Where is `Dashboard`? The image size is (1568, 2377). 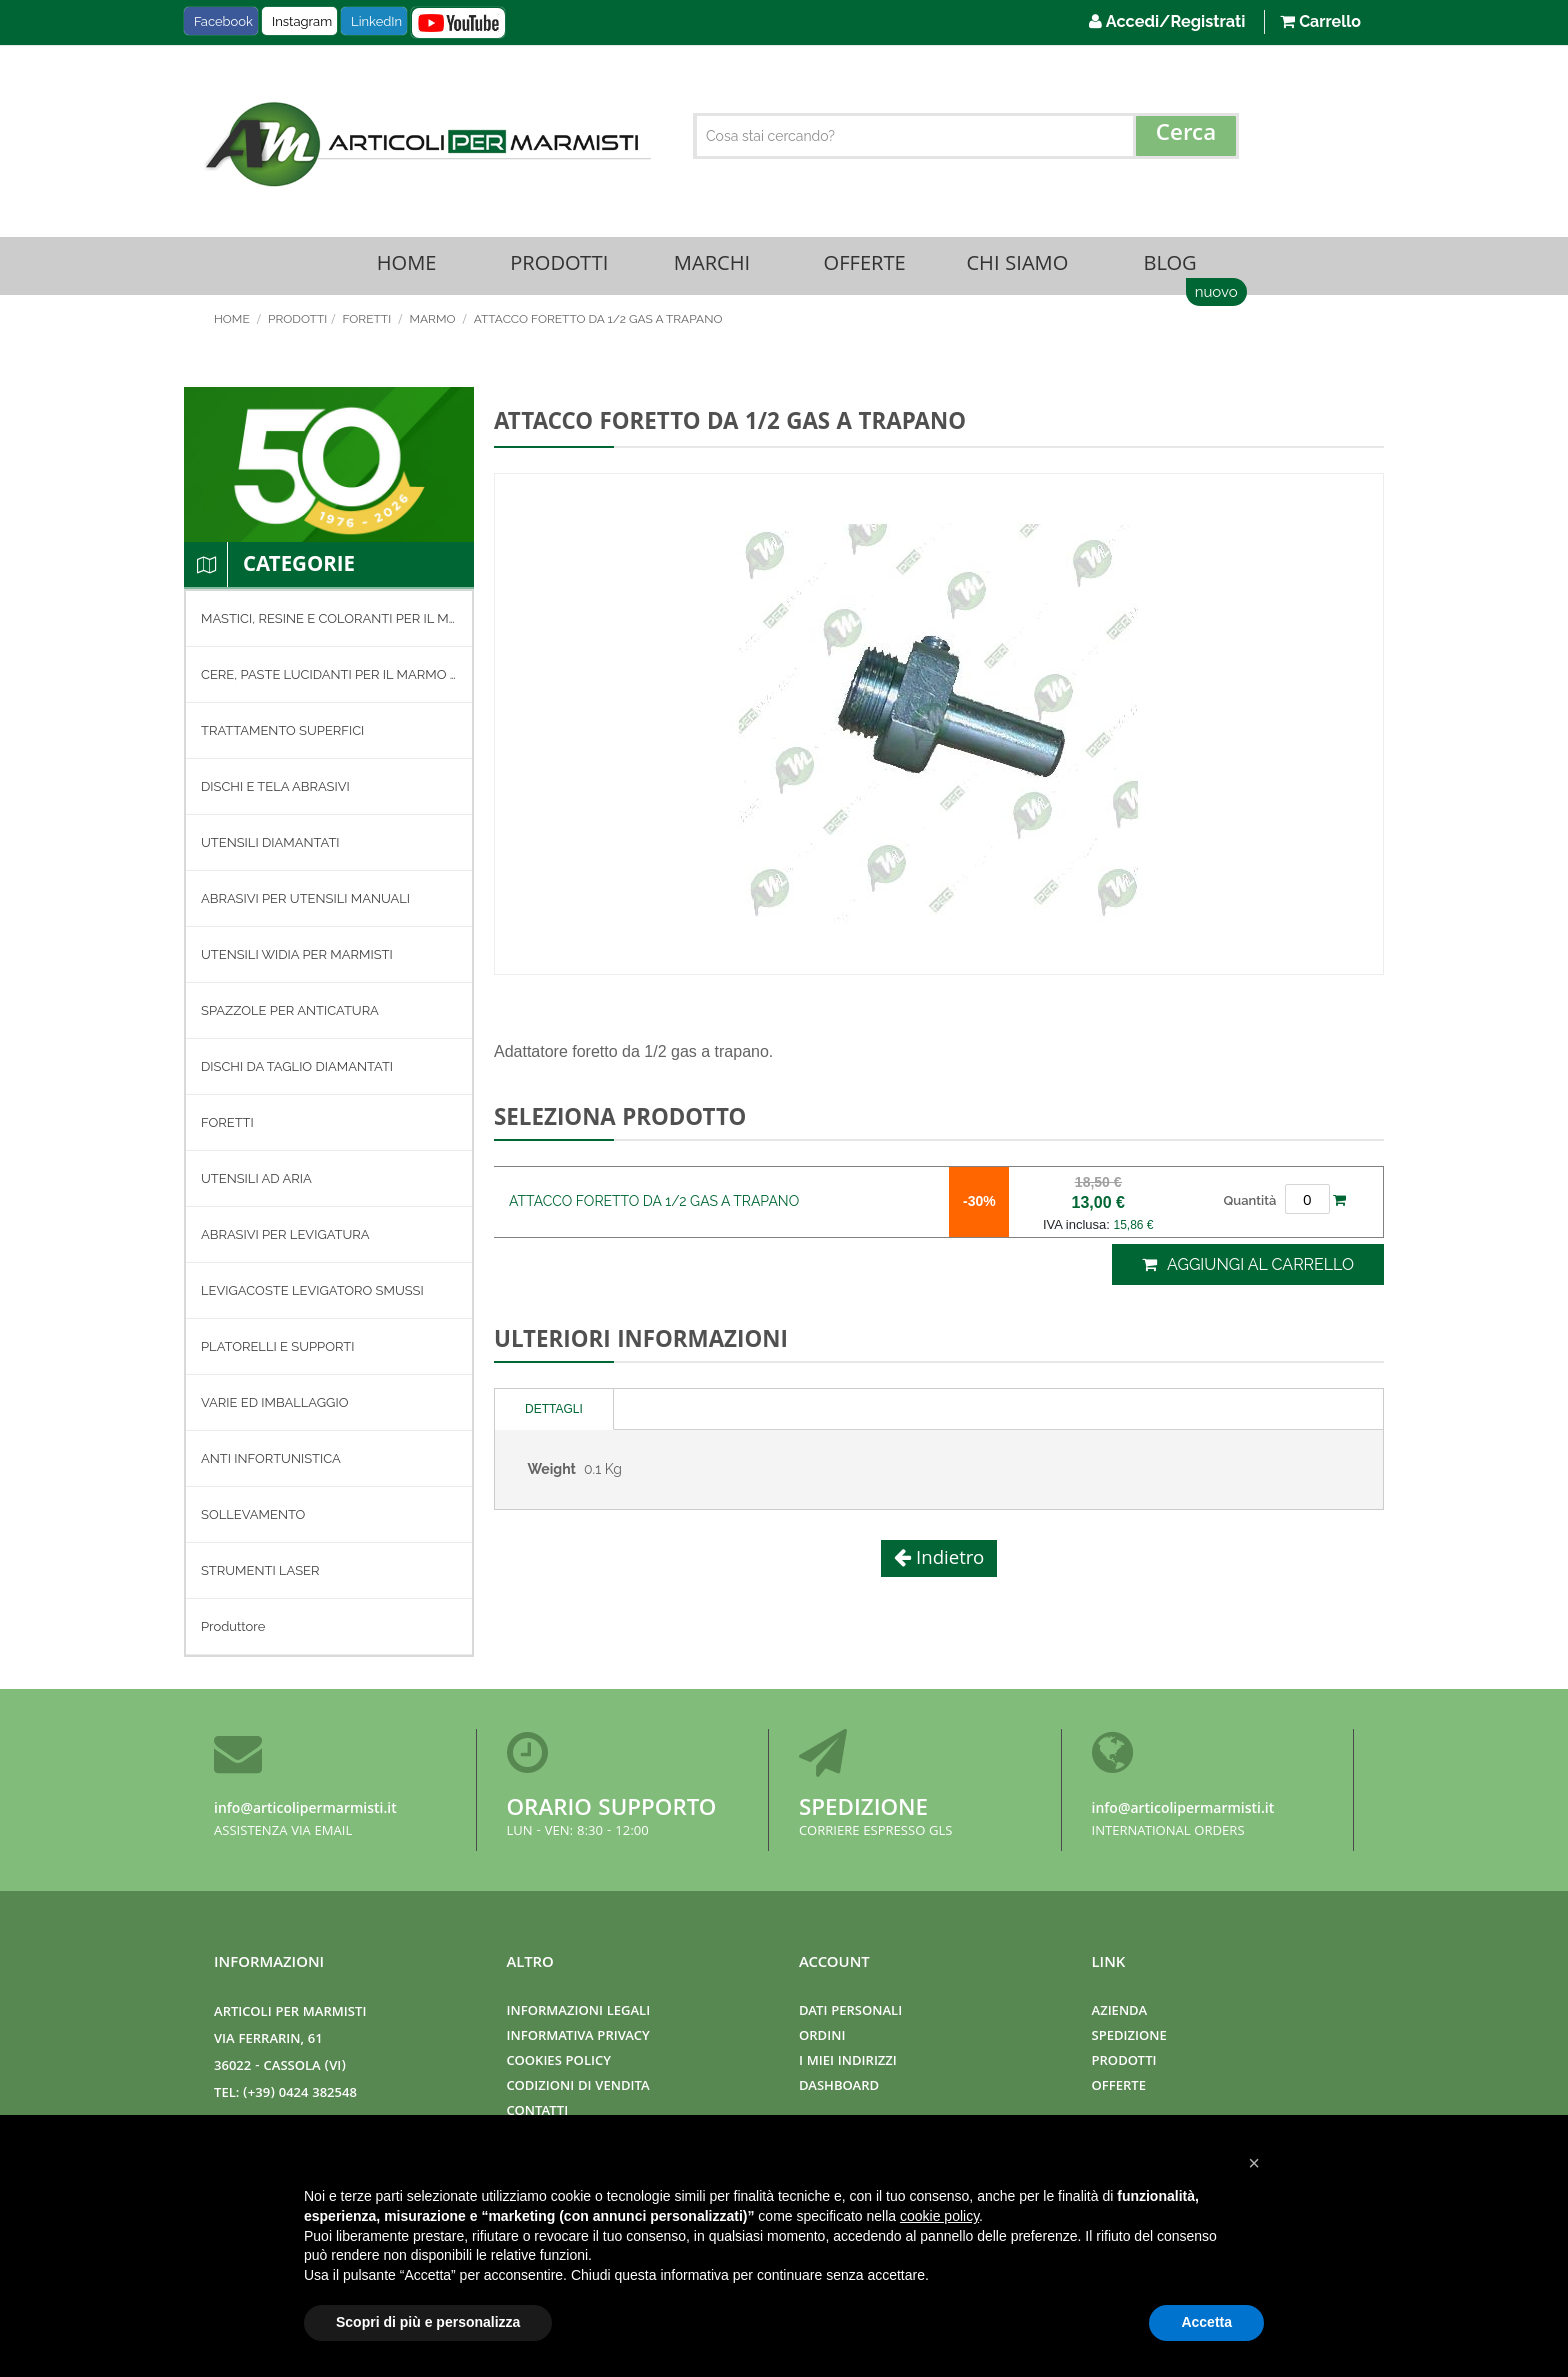 Dashboard is located at coordinates (839, 2087).